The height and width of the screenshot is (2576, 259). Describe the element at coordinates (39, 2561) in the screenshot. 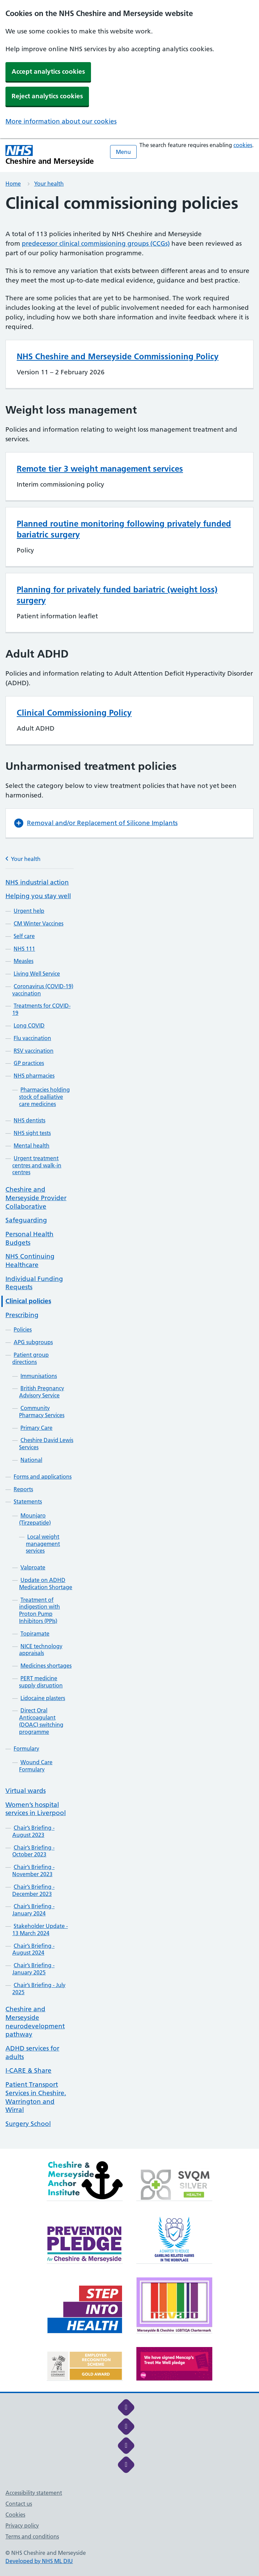

I see `Developed by NHS ML DIU` at that location.